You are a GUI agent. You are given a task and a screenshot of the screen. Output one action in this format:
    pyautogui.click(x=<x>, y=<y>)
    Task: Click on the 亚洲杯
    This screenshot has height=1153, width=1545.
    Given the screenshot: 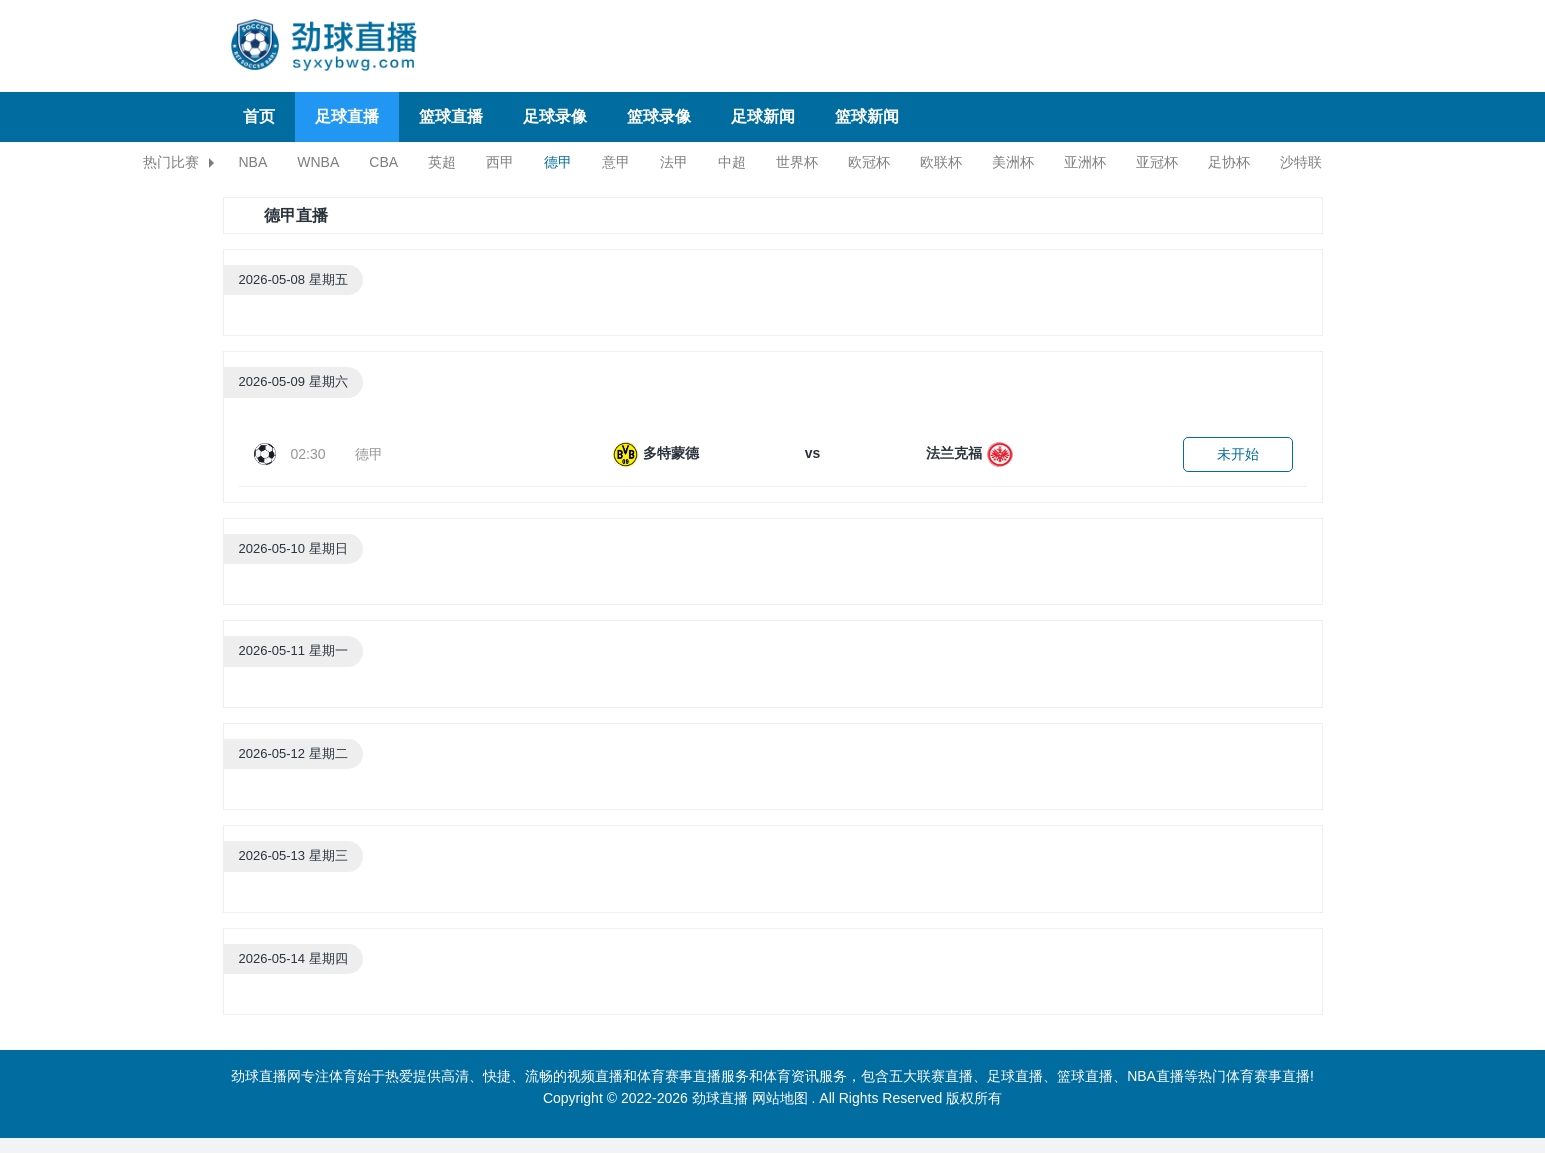 What is the action you would take?
    pyautogui.click(x=1085, y=162)
    